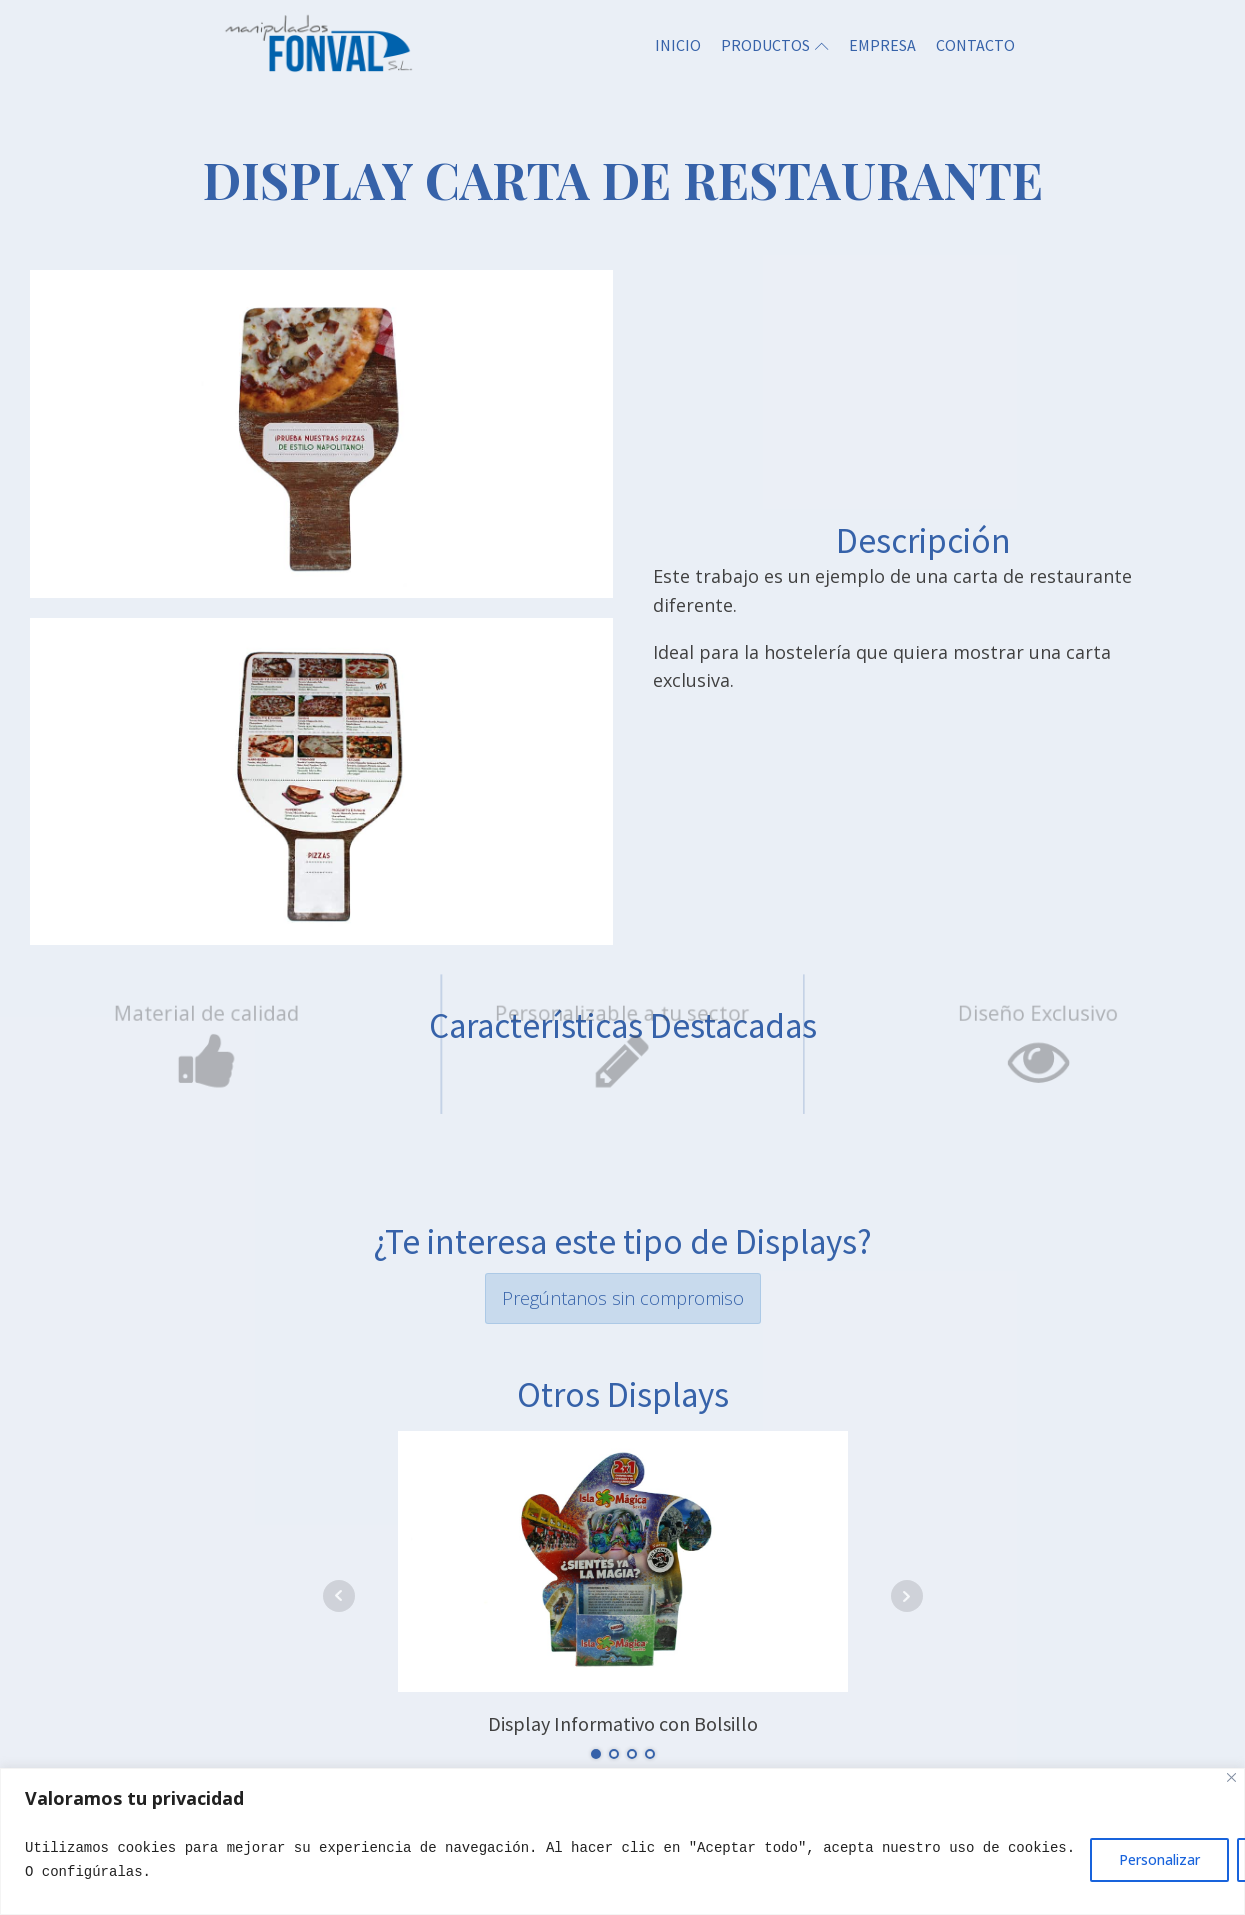 Image resolution: width=1245 pixels, height=1915 pixels. Describe the element at coordinates (1231, 1777) in the screenshot. I see `[Close]` at that location.